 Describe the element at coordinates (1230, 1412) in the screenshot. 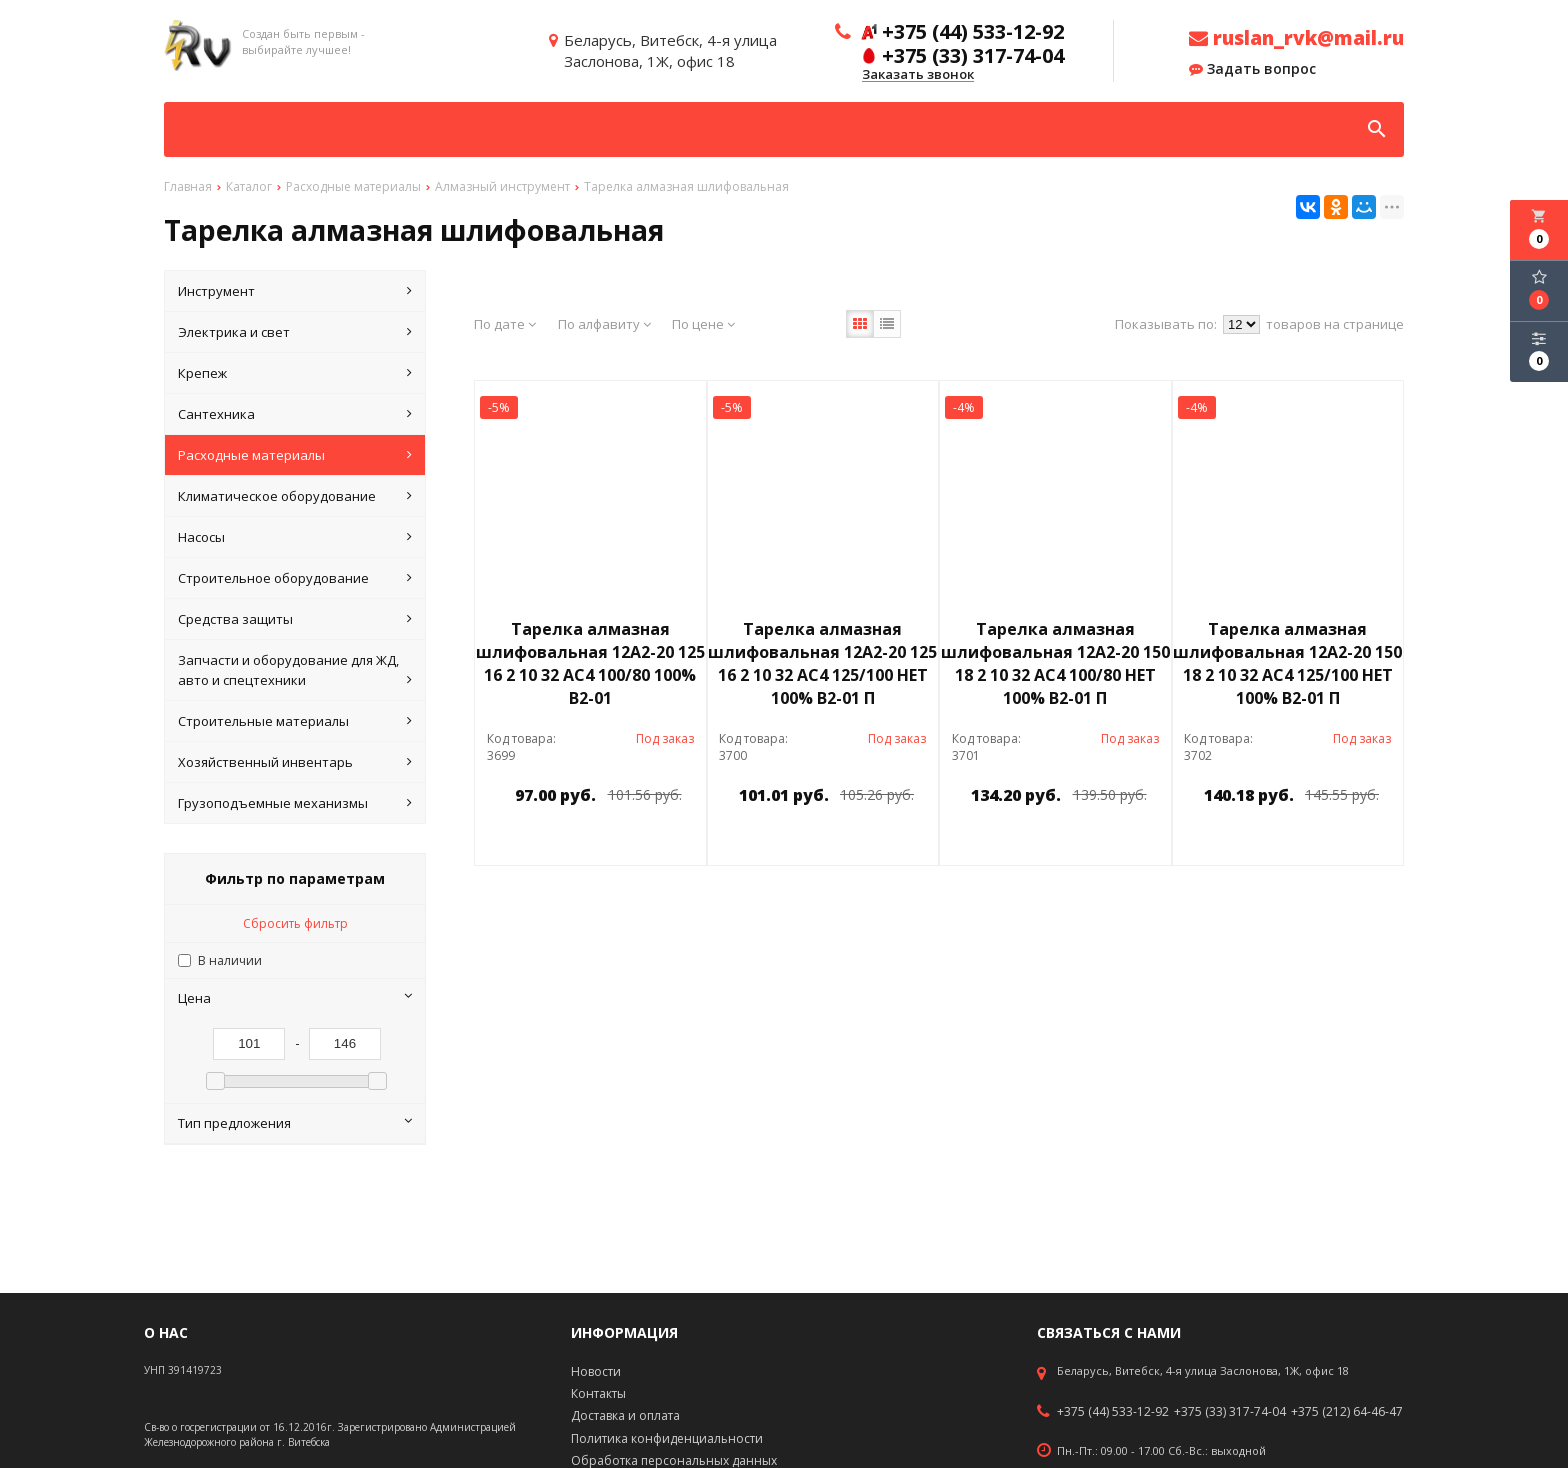

I see `+375 (33) 317-74-04` at that location.